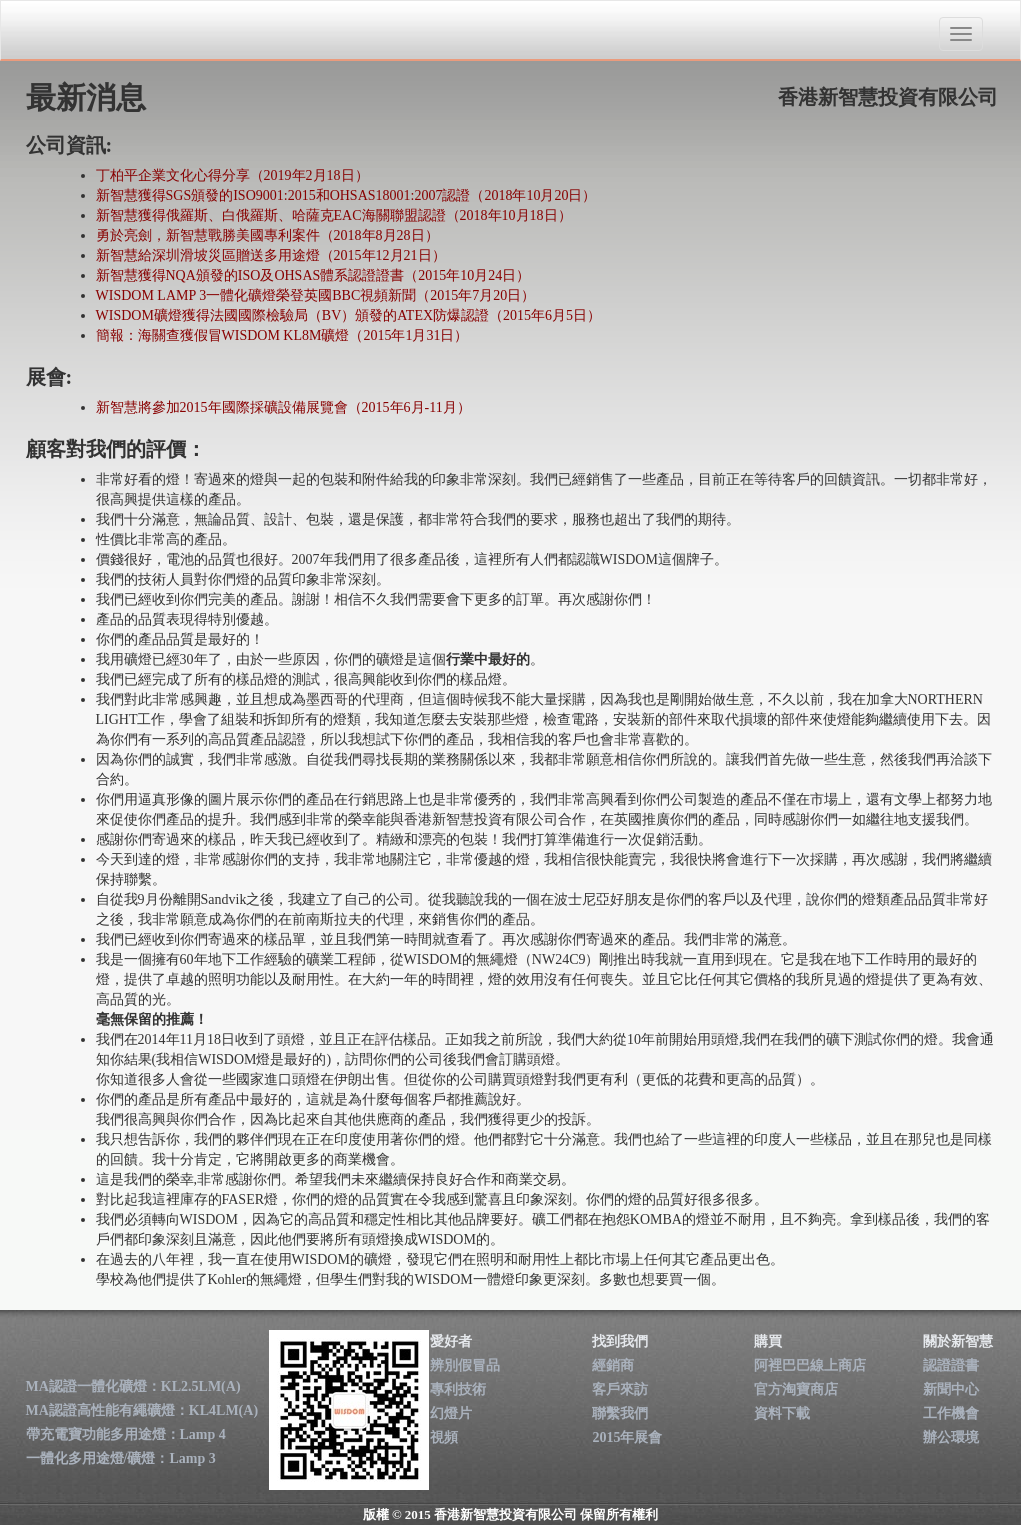 This screenshot has height=1525, width=1021. What do you see at coordinates (951, 1413) in the screenshot?
I see `工作機會` at bounding box center [951, 1413].